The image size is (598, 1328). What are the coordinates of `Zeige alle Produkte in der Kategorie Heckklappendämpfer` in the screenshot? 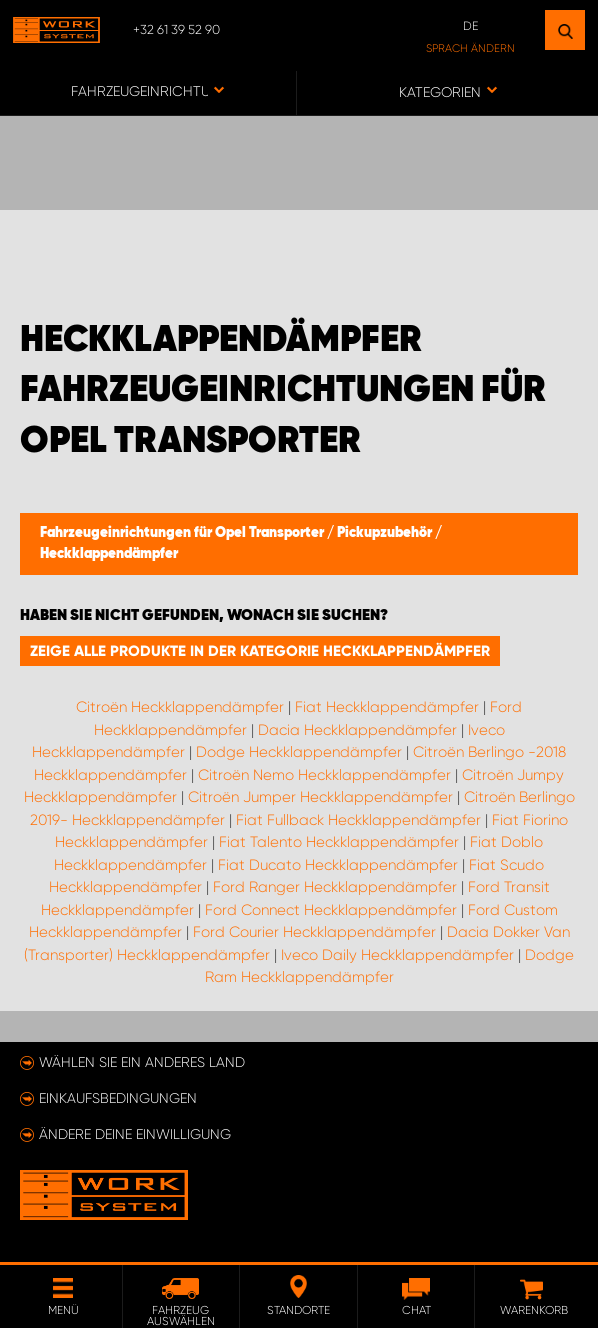 It's located at (260, 651).